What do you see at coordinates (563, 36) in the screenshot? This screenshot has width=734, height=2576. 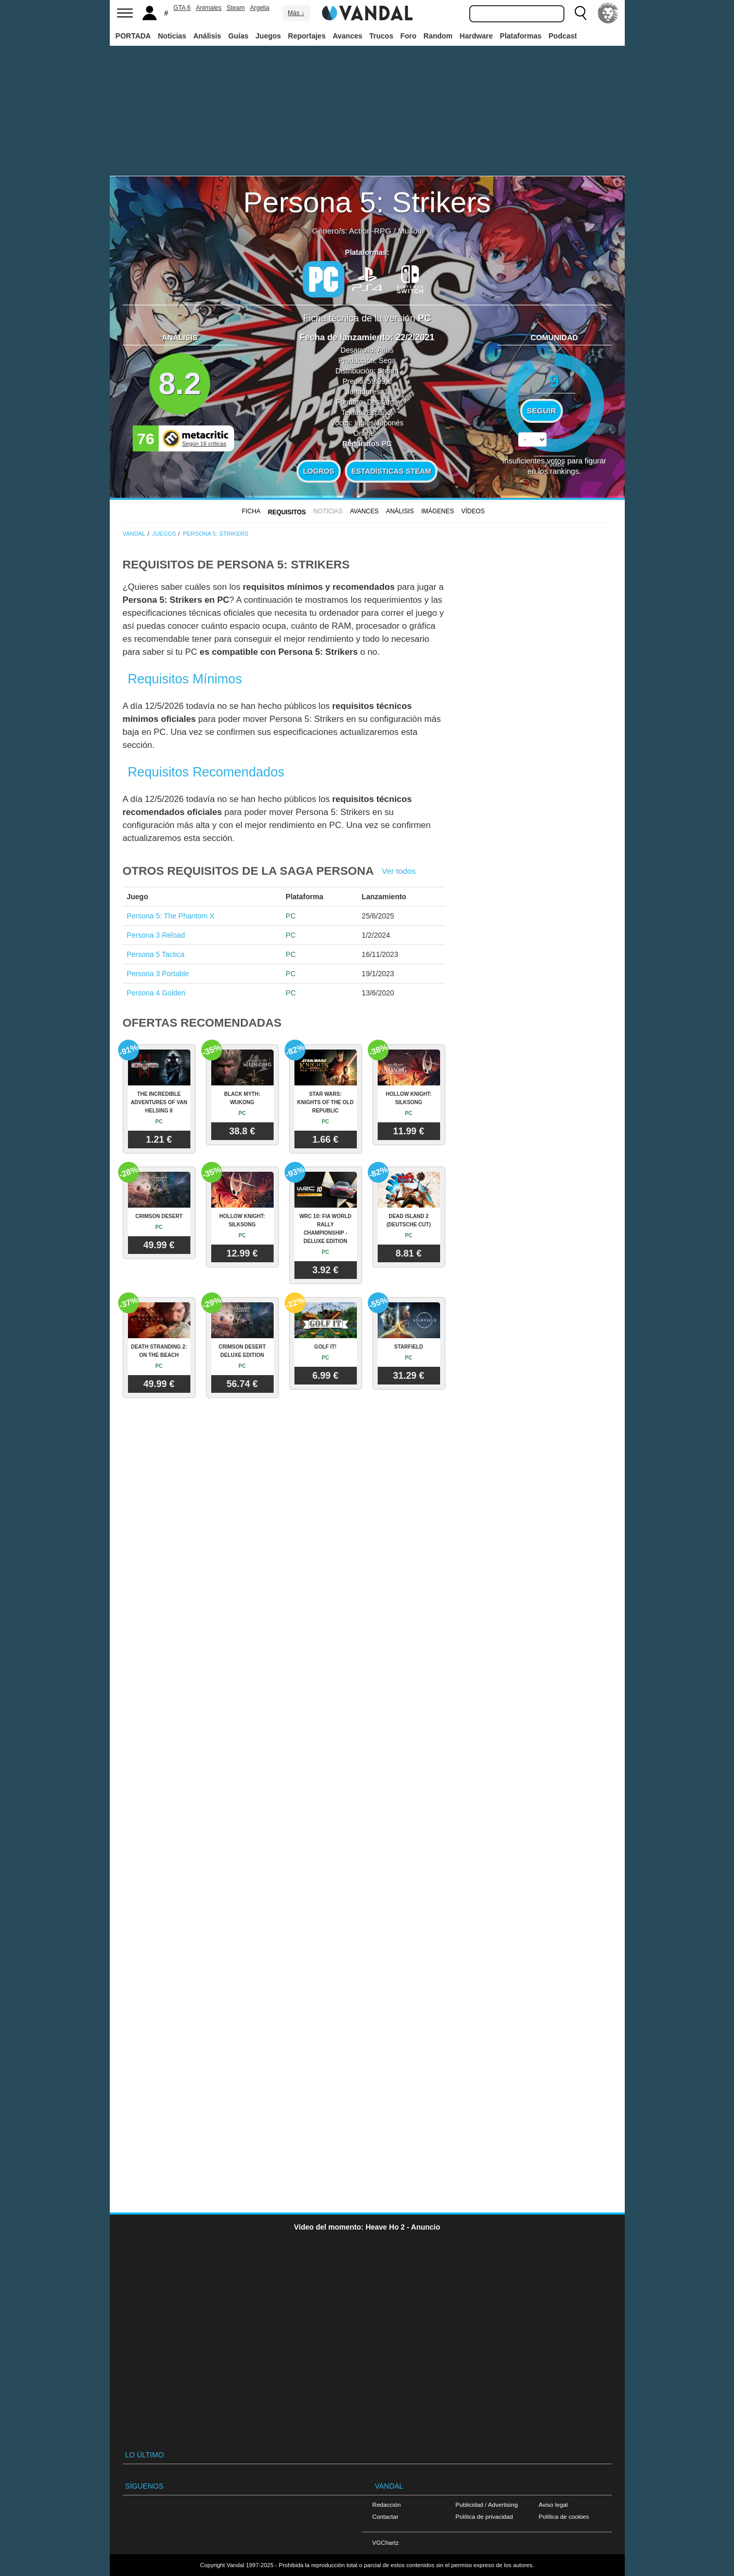 I see `Podcast` at bounding box center [563, 36].